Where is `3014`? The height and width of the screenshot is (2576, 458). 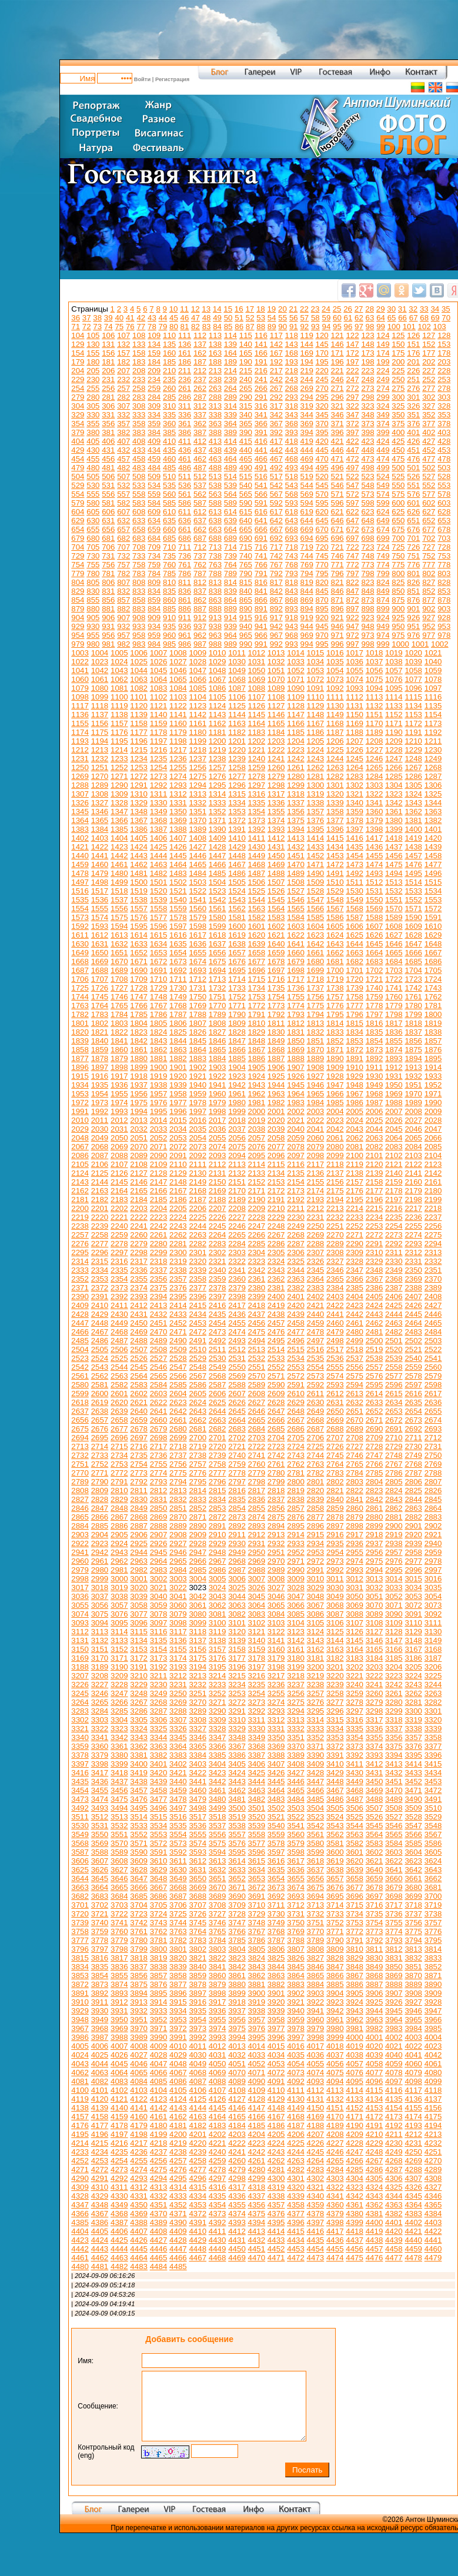 3014 is located at coordinates (394, 1578).